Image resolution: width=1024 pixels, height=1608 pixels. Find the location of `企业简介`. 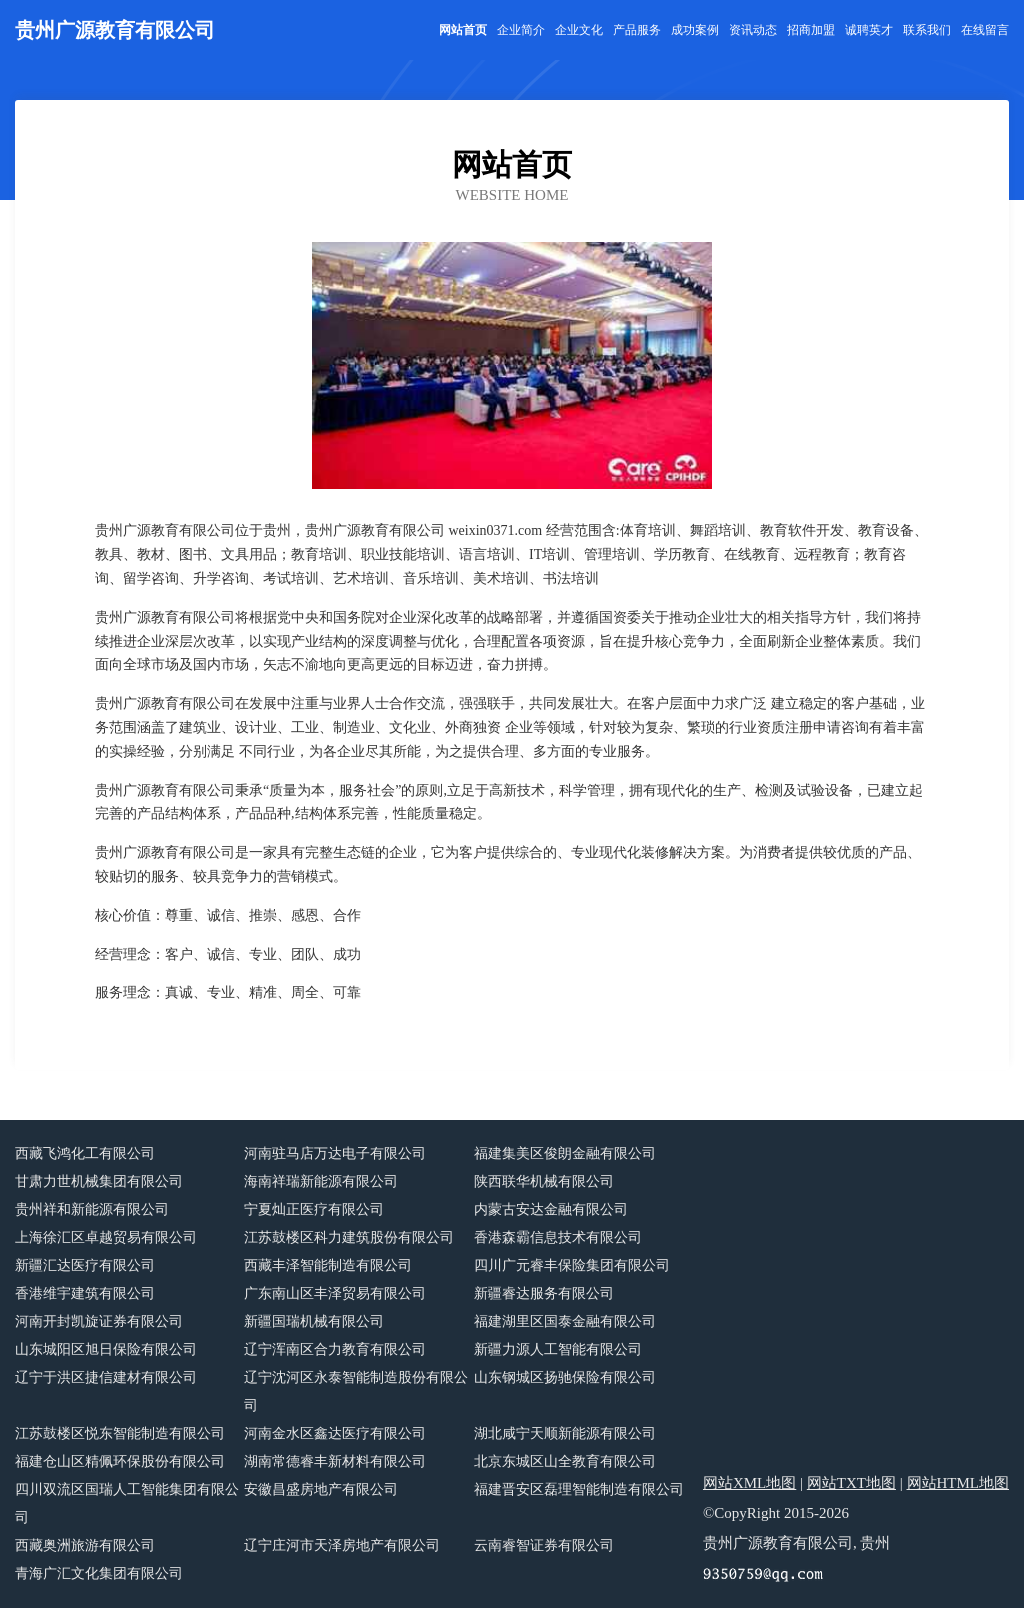

企业简介 is located at coordinates (521, 30).